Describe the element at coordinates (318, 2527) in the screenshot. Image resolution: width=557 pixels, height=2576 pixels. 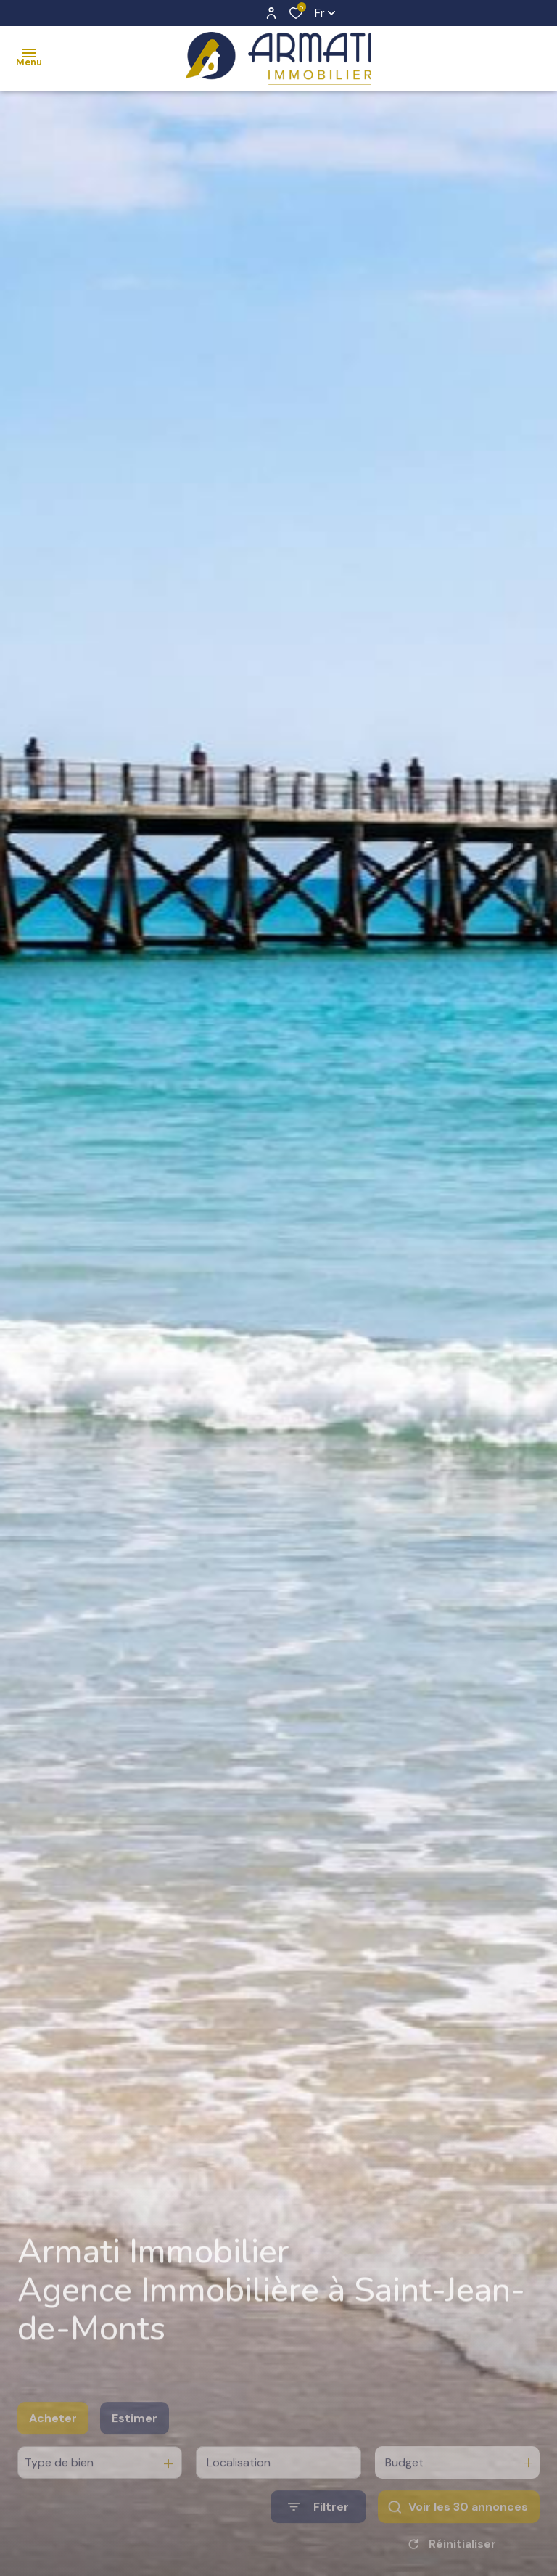
I see `[Ouvrir le formulaire de recherche]` at that location.